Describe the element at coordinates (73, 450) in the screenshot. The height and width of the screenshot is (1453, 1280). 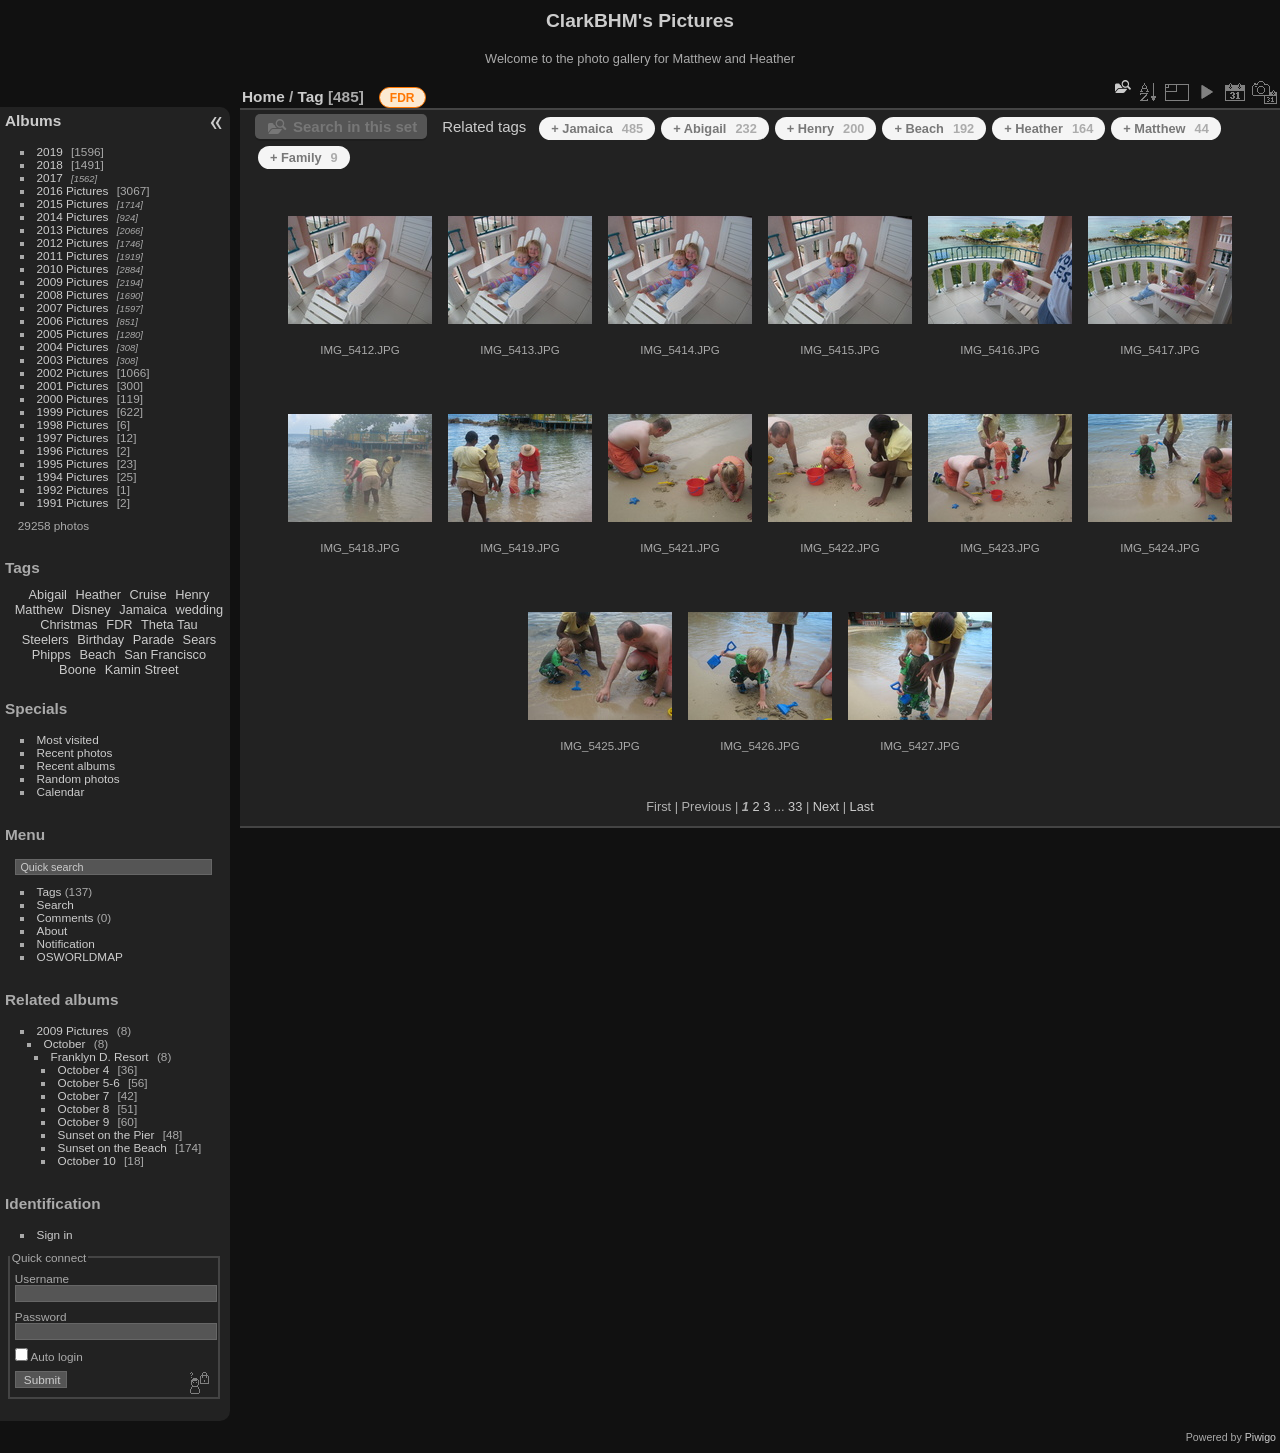
I see `1996 Pictures` at that location.